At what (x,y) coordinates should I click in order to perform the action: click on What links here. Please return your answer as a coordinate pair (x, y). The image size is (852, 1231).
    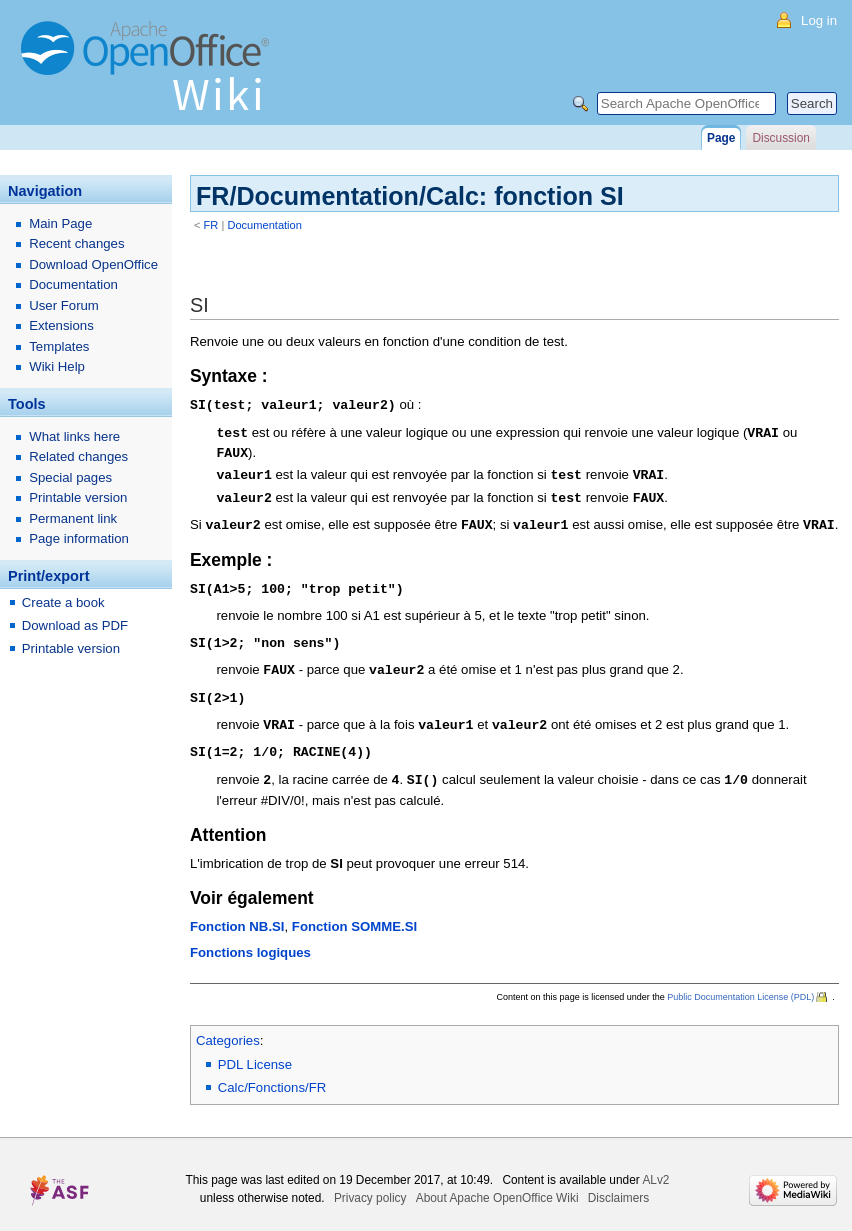
    Looking at the image, I should click on (74, 436).